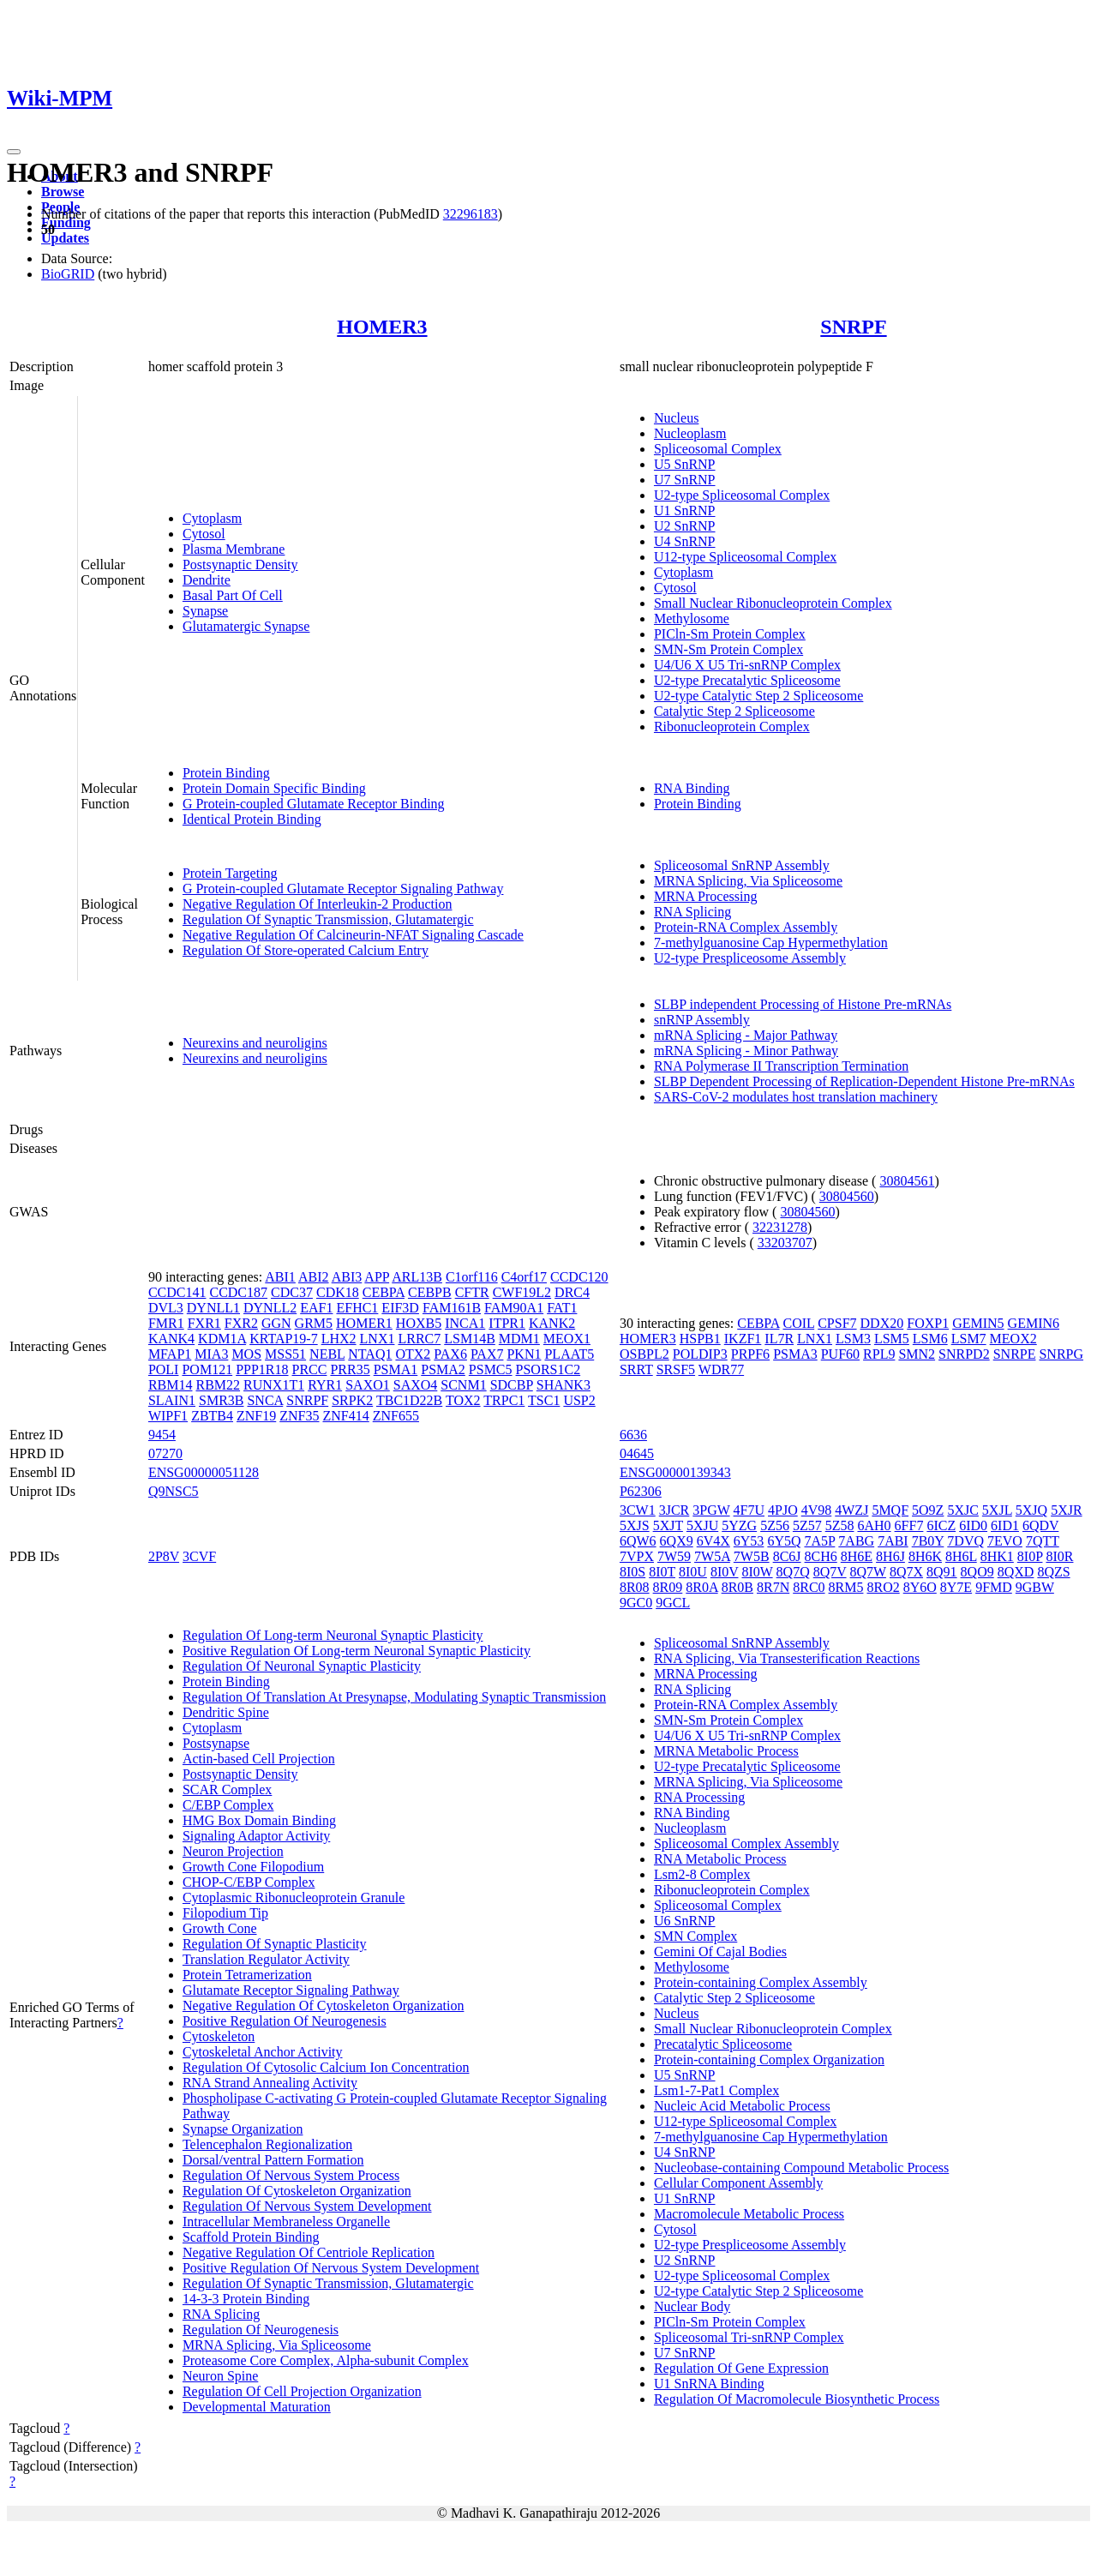  Describe the element at coordinates (212, 1415) in the screenshot. I see `ZBTB4` at that location.